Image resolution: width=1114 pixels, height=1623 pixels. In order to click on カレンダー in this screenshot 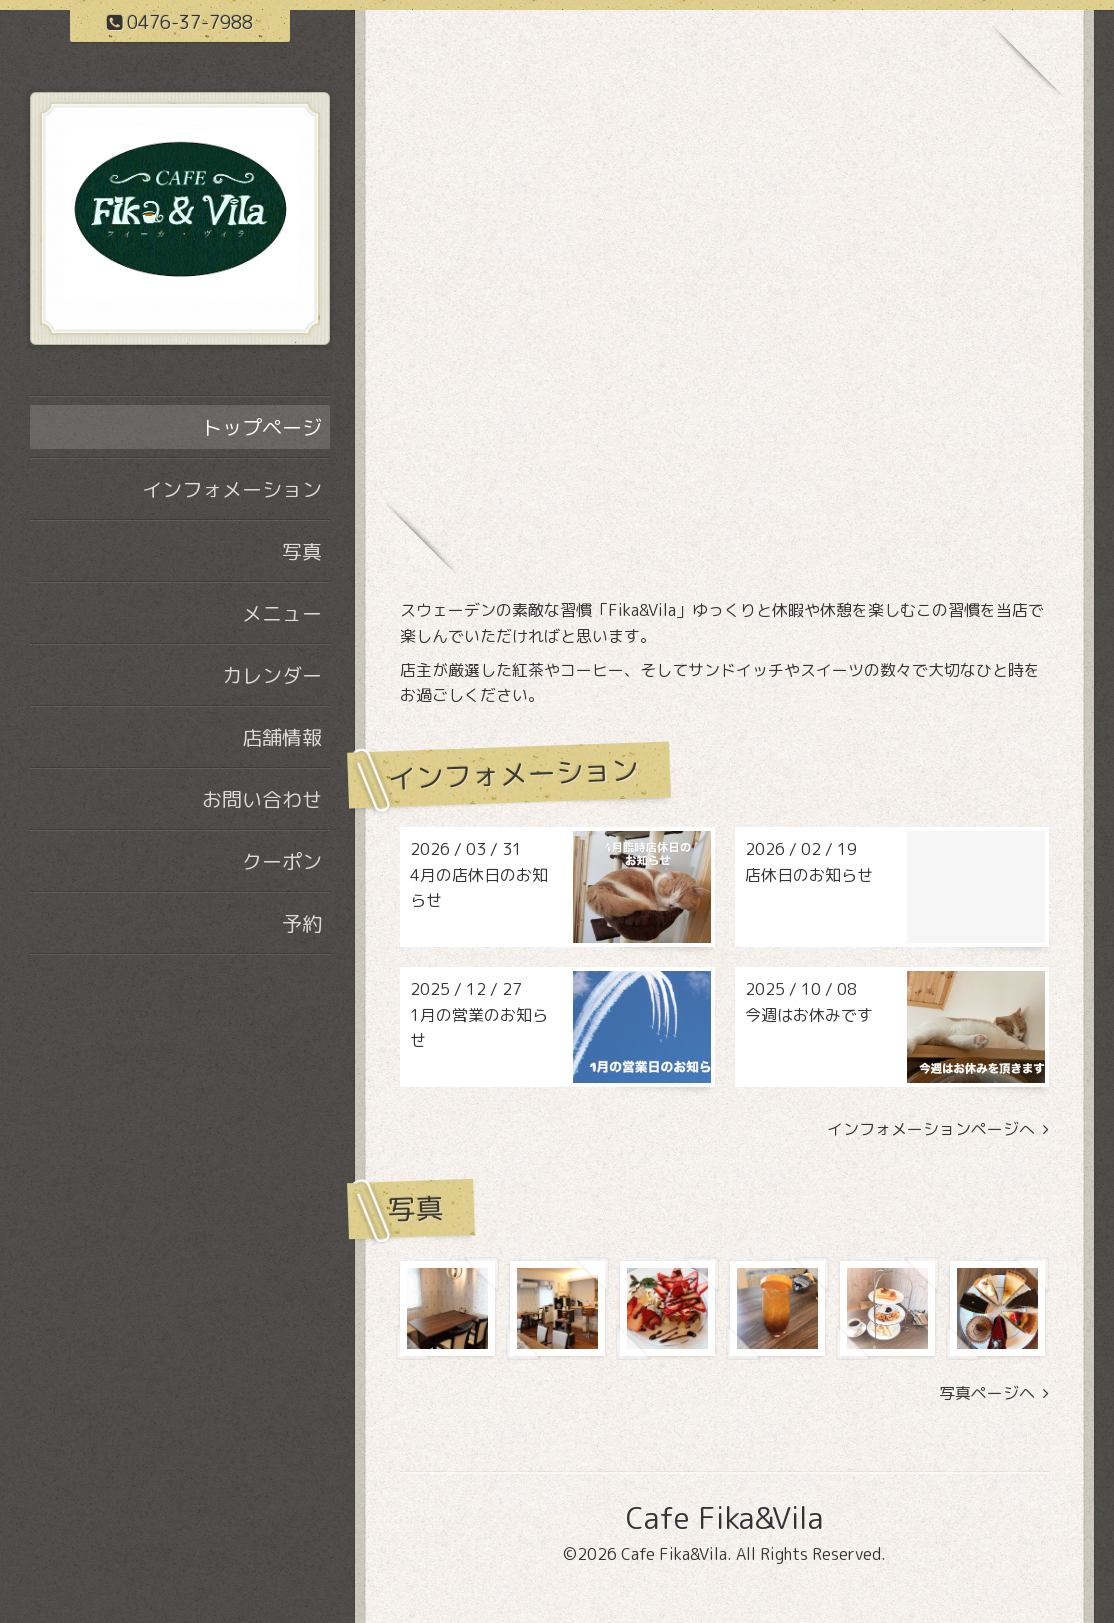, I will do `click(272, 675)`.